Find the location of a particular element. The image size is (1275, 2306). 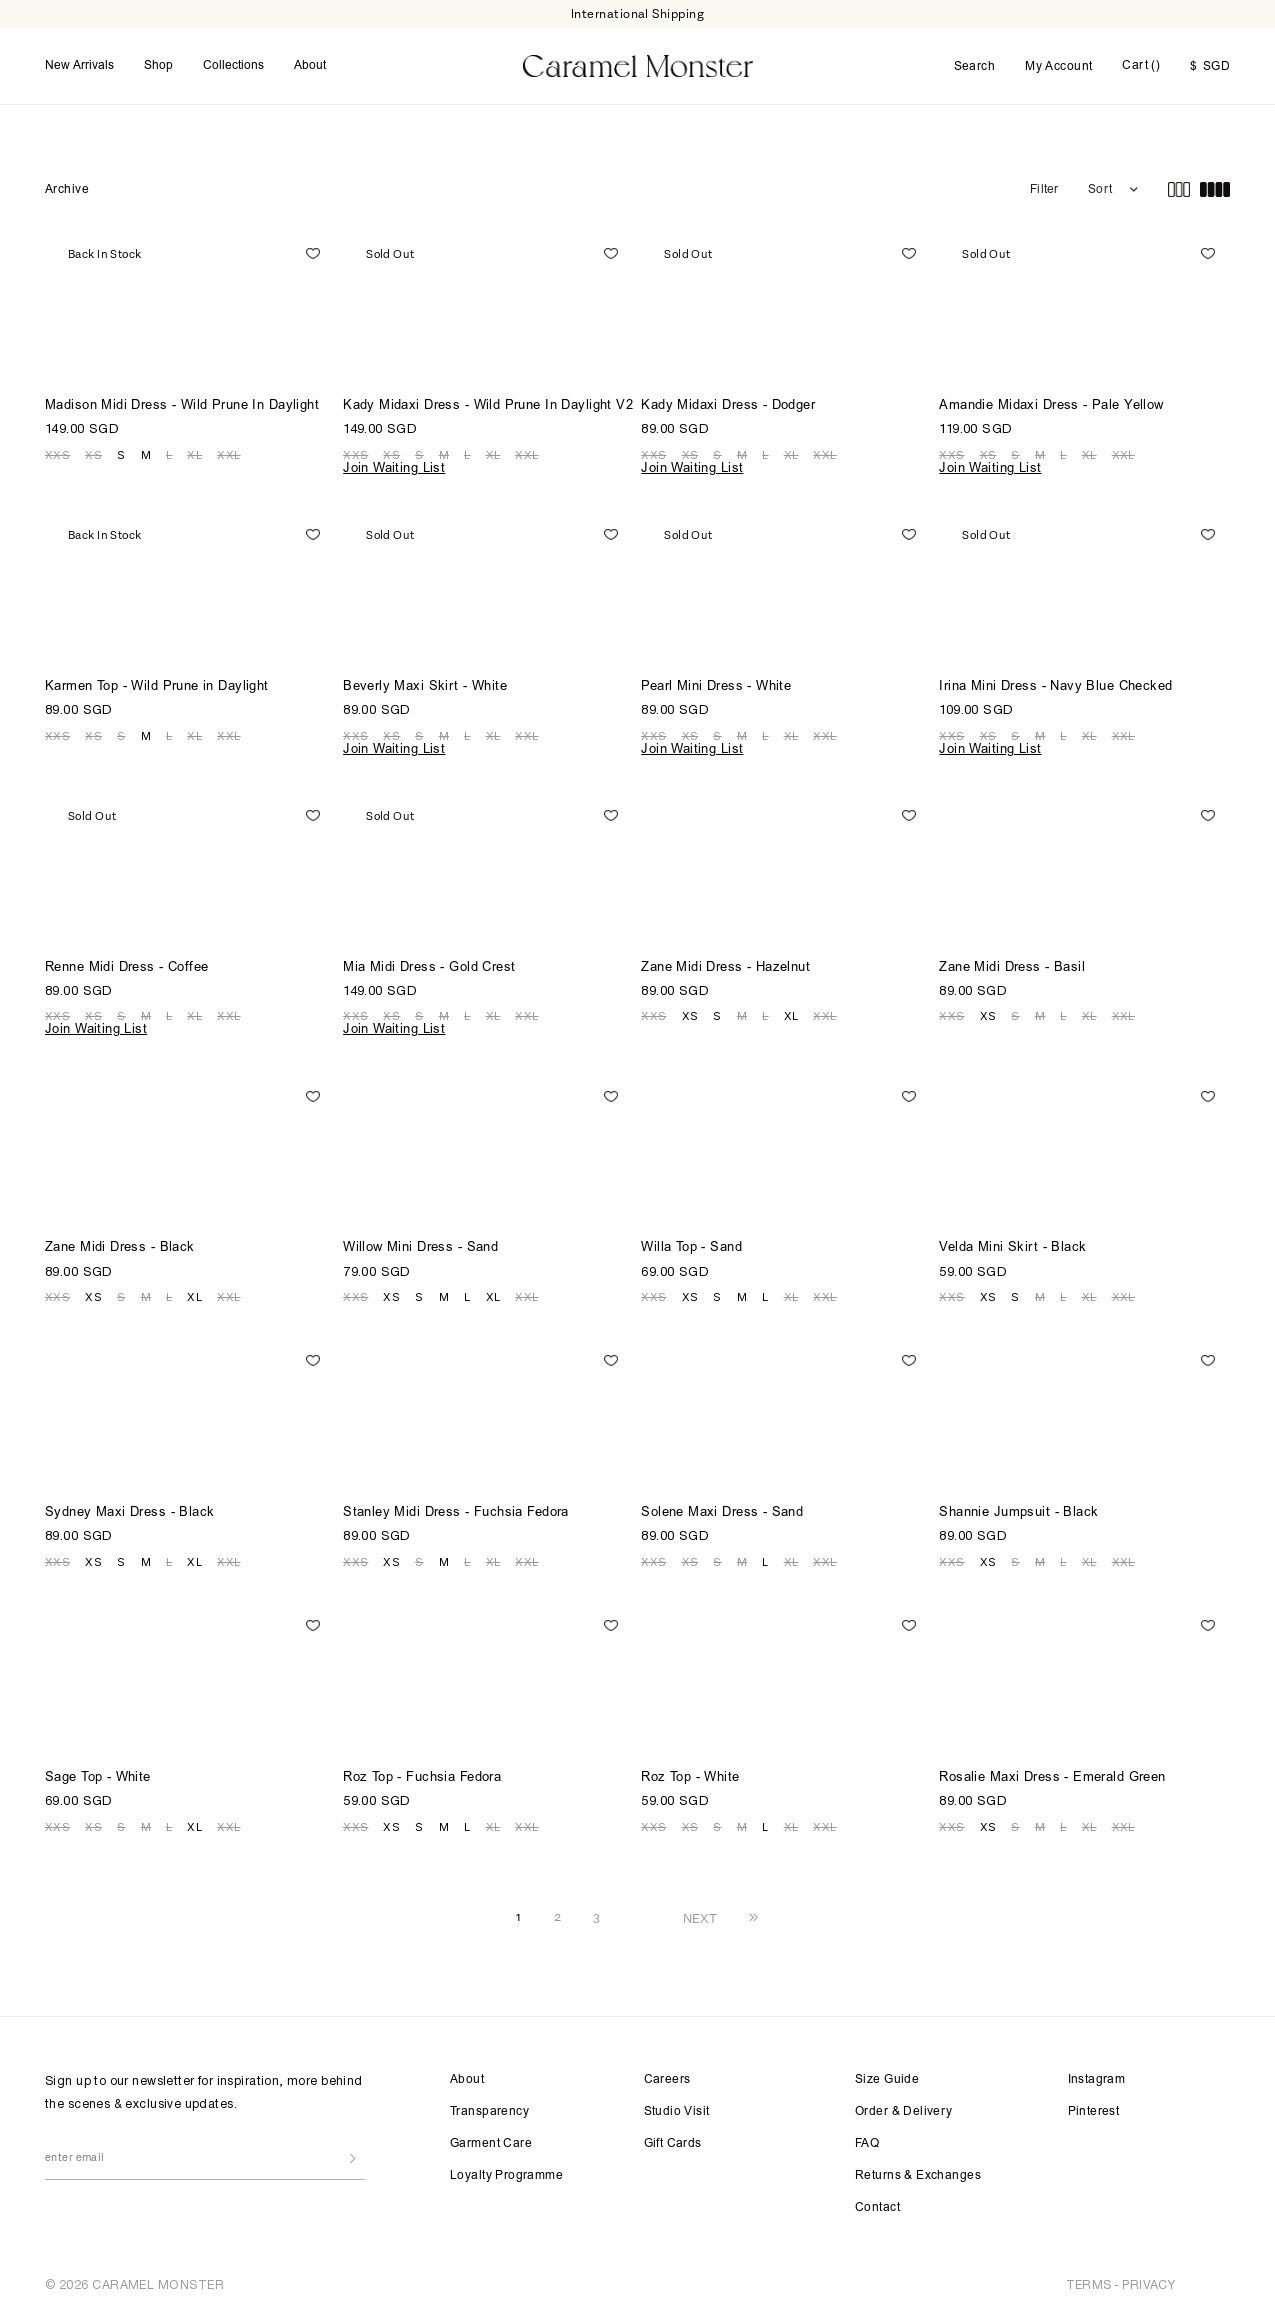

Filter is located at coordinates (1044, 184).